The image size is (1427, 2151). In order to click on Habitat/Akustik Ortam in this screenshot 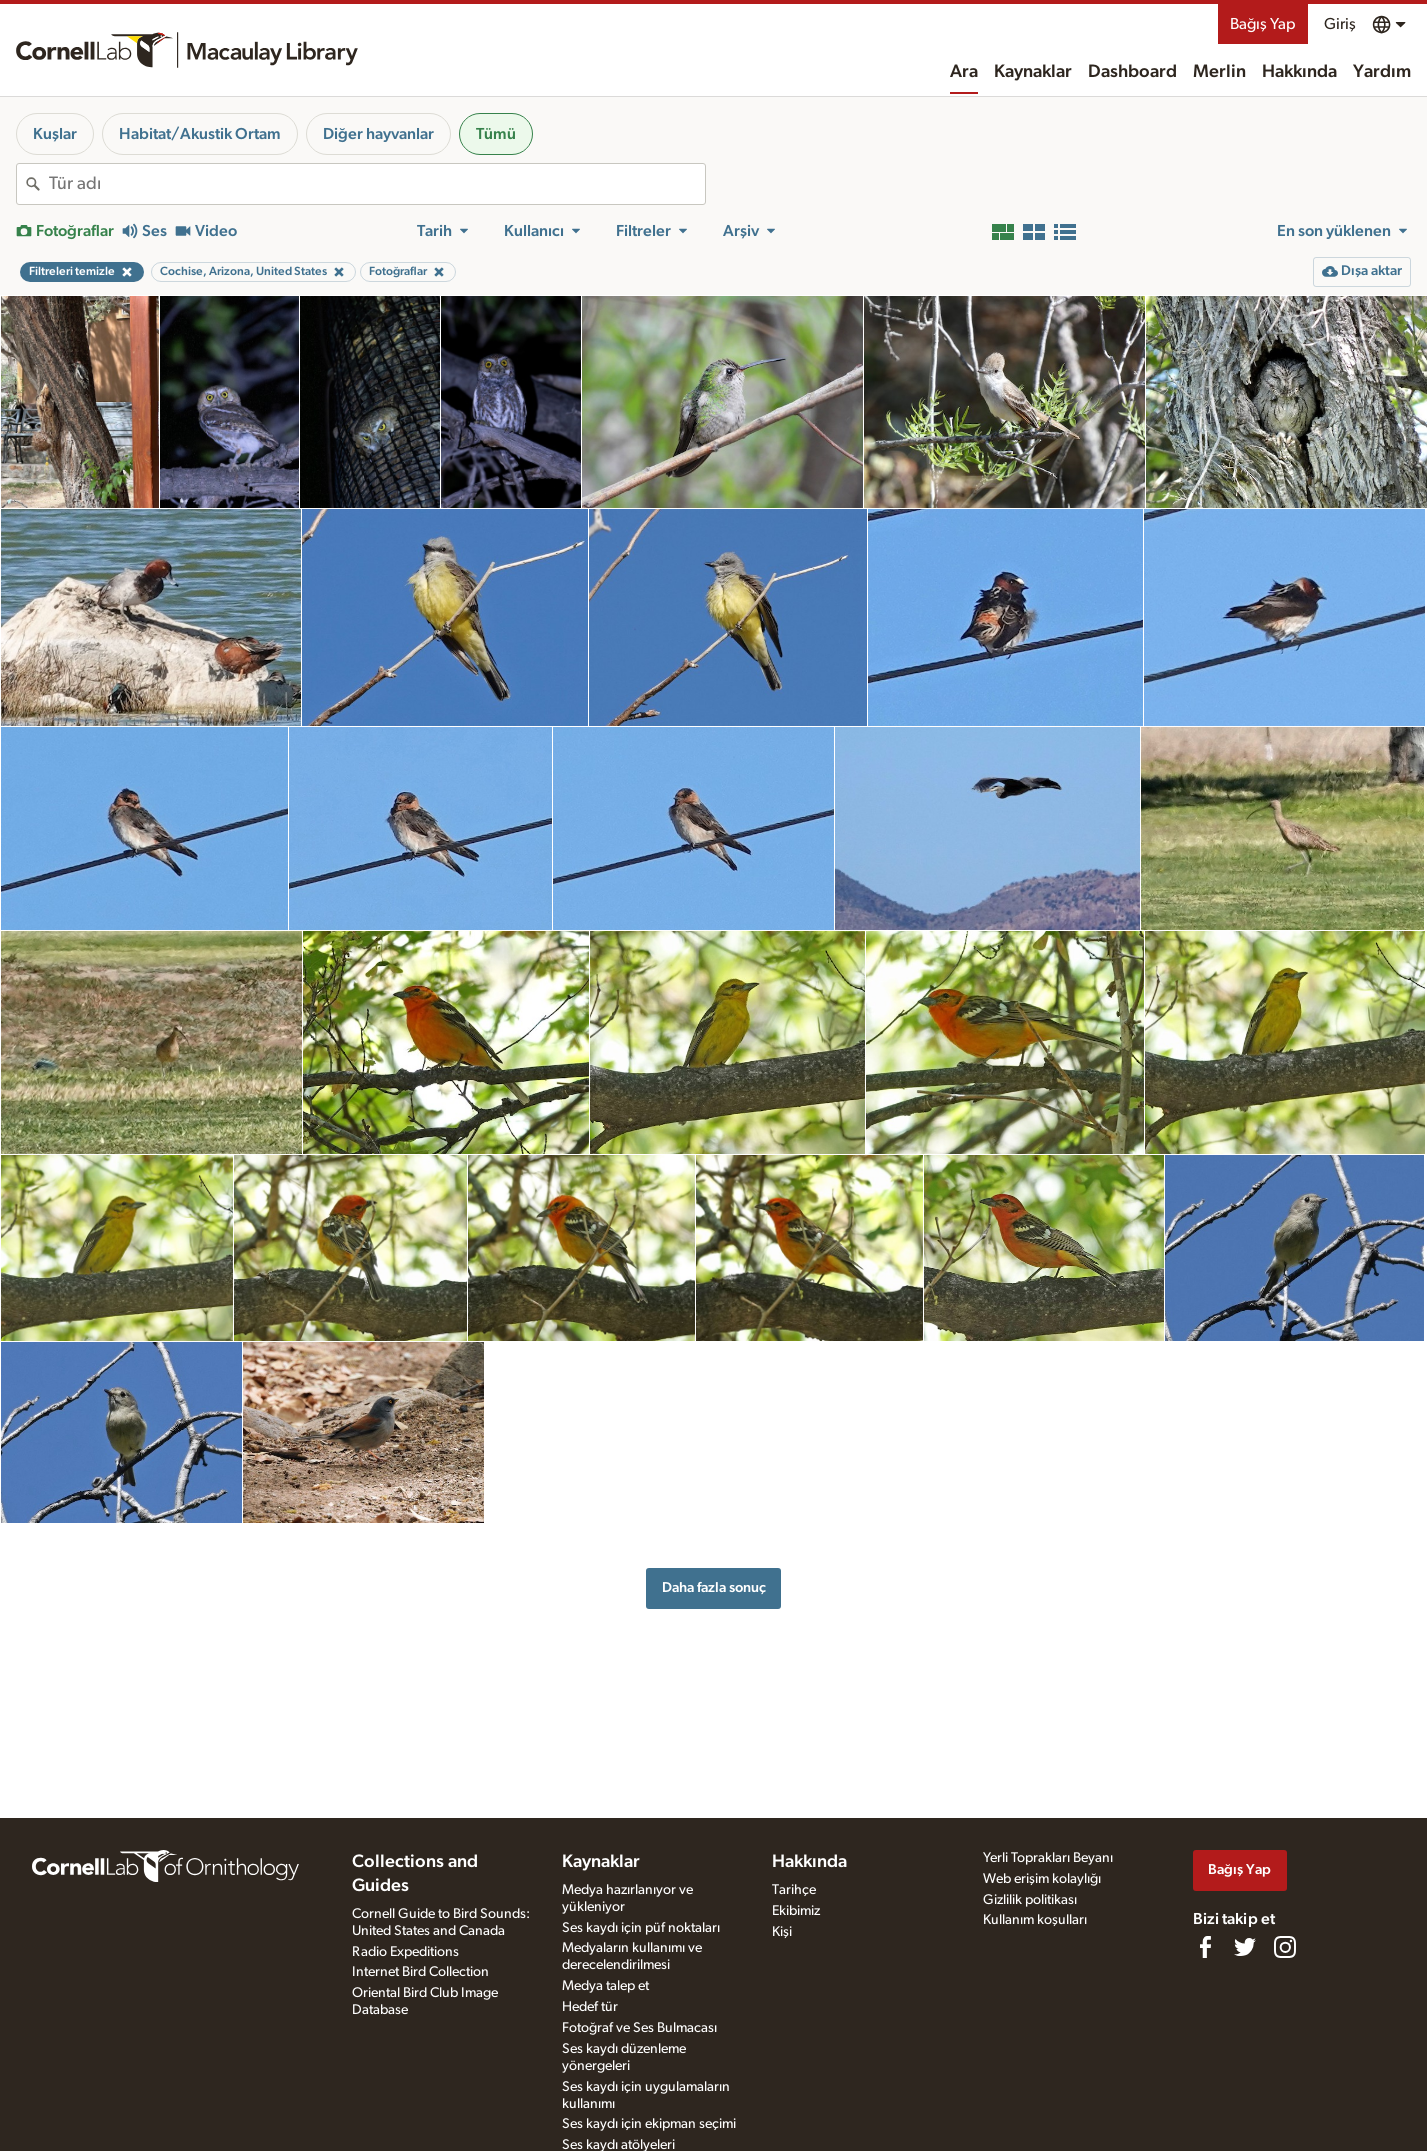, I will do `click(200, 134)`.